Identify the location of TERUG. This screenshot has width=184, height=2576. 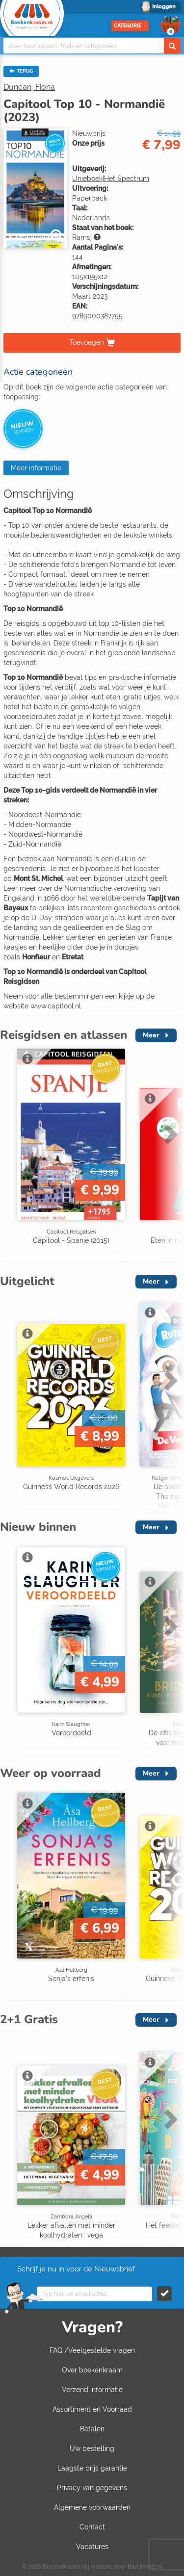
(21, 71).